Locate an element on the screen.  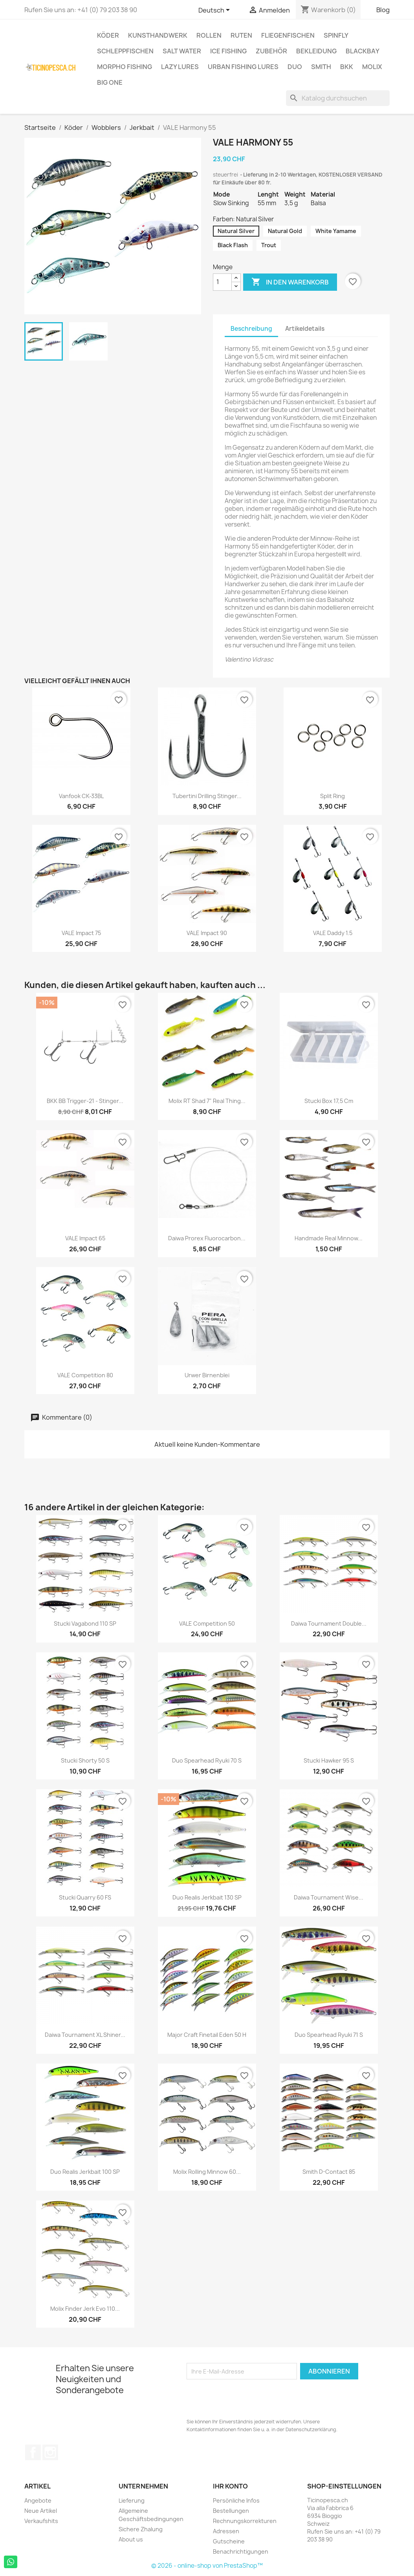
[Dropdown Sprachen] is located at coordinates (215, 10).